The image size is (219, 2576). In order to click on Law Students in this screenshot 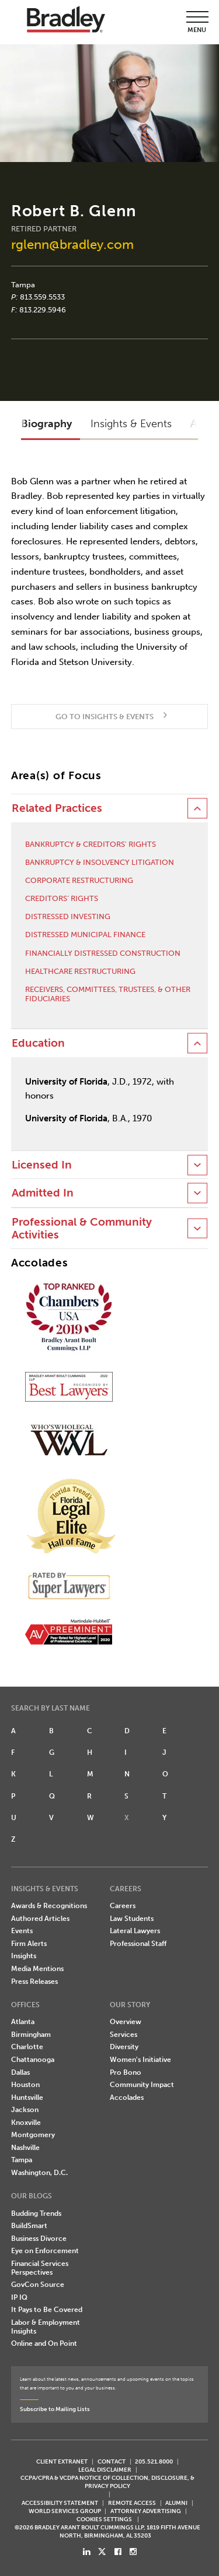, I will do `click(132, 1919)`.